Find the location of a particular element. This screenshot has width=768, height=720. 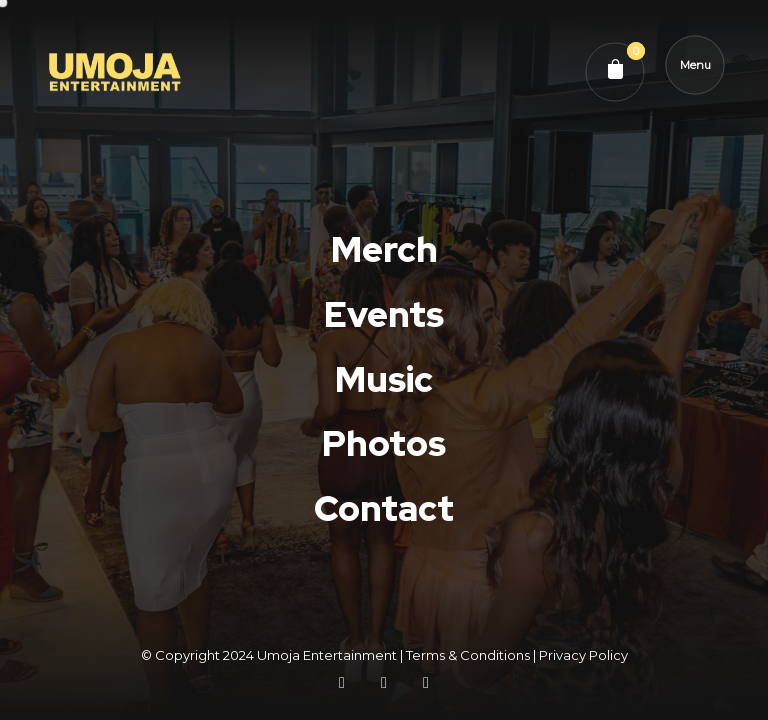

Merch is located at coordinates (384, 249).